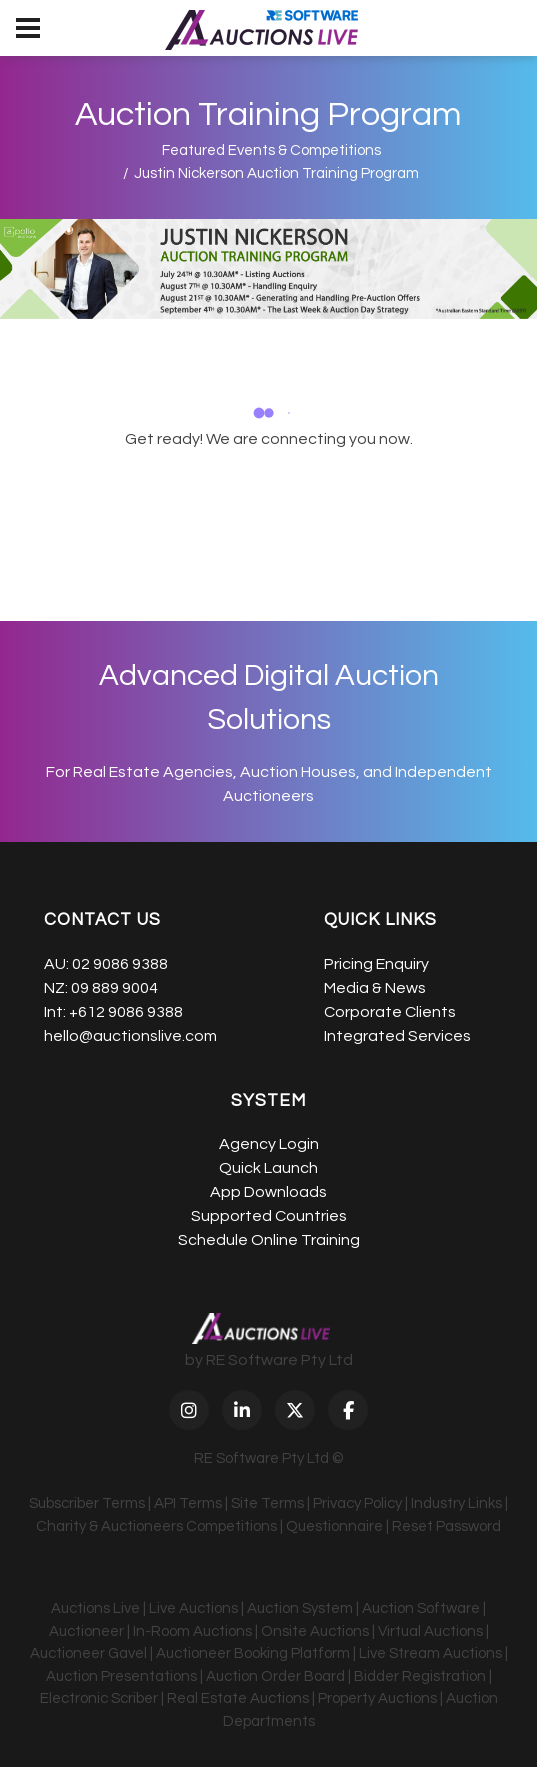  What do you see at coordinates (446, 1526) in the screenshot?
I see `Reset Password` at bounding box center [446, 1526].